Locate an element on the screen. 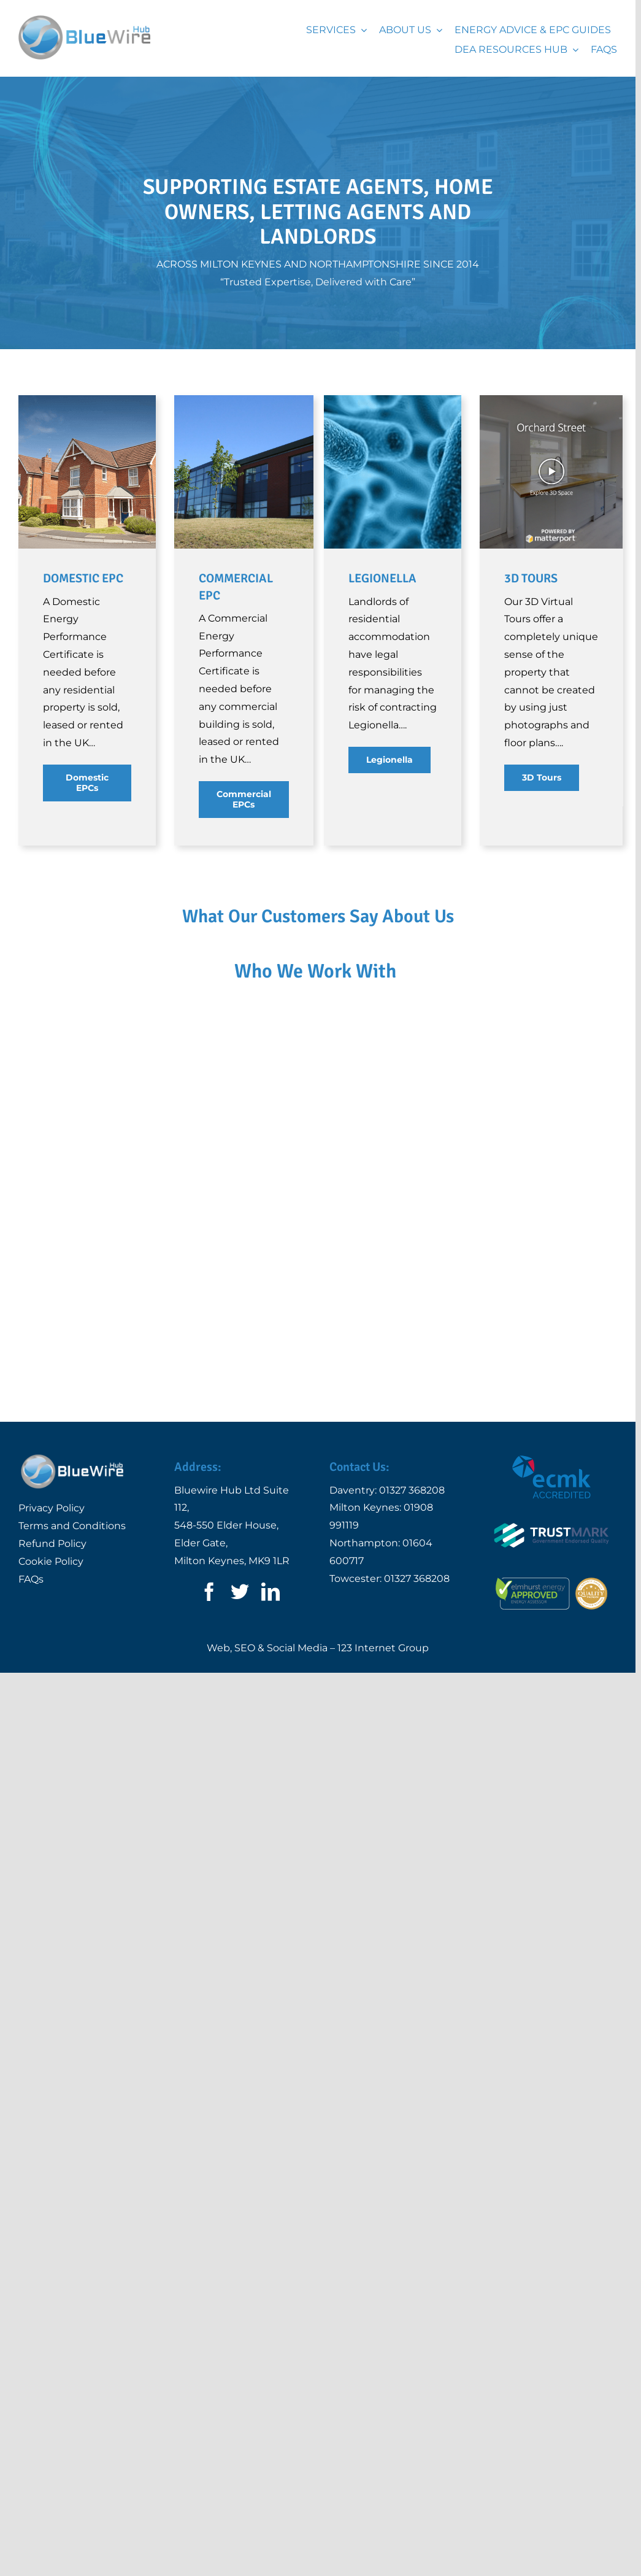  123 Internet Group is located at coordinates (383, 1670).